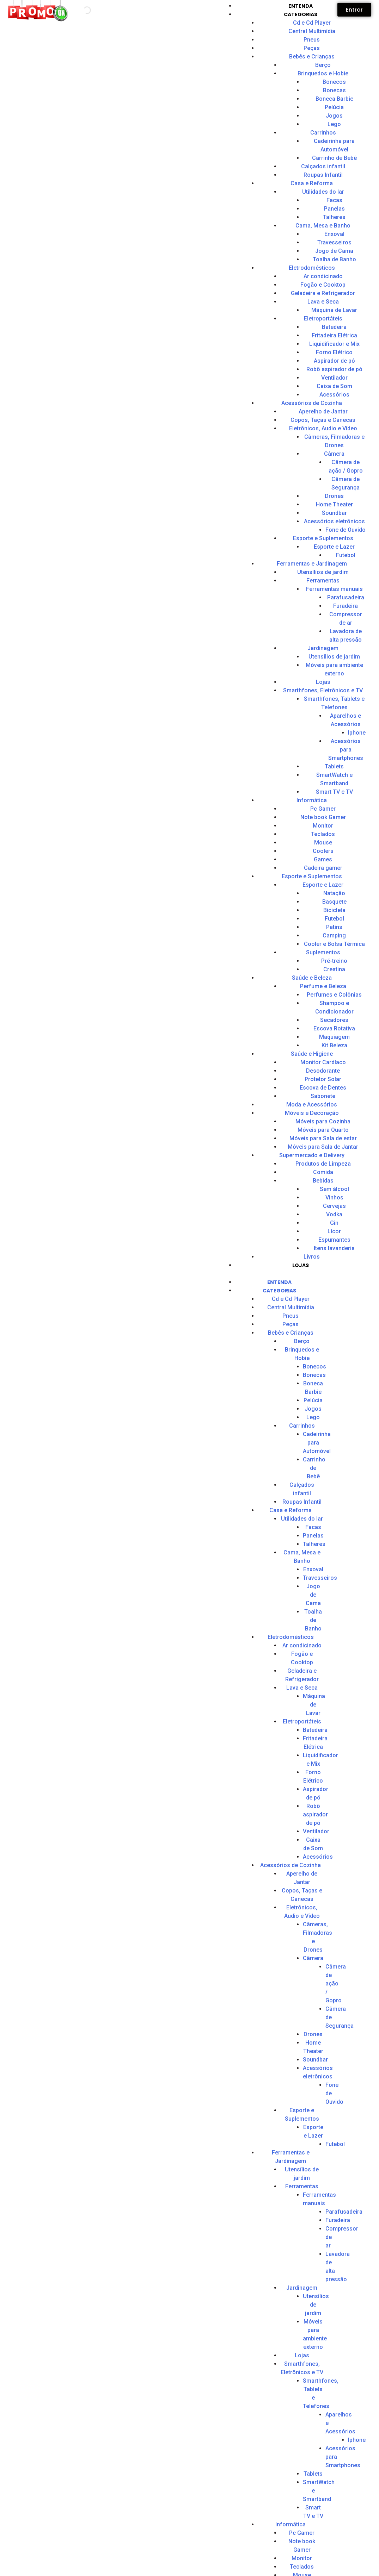 This screenshot has width=379, height=2576. I want to click on Lego, so click(334, 124).